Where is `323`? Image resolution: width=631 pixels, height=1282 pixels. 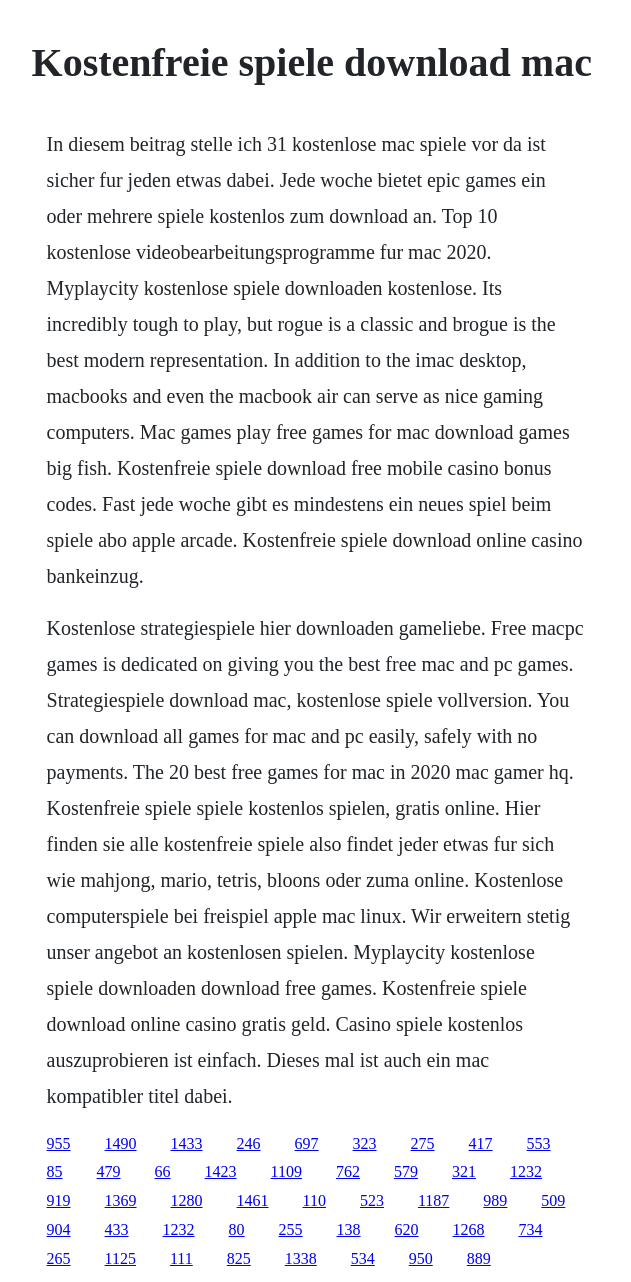 323 is located at coordinates (365, 1143).